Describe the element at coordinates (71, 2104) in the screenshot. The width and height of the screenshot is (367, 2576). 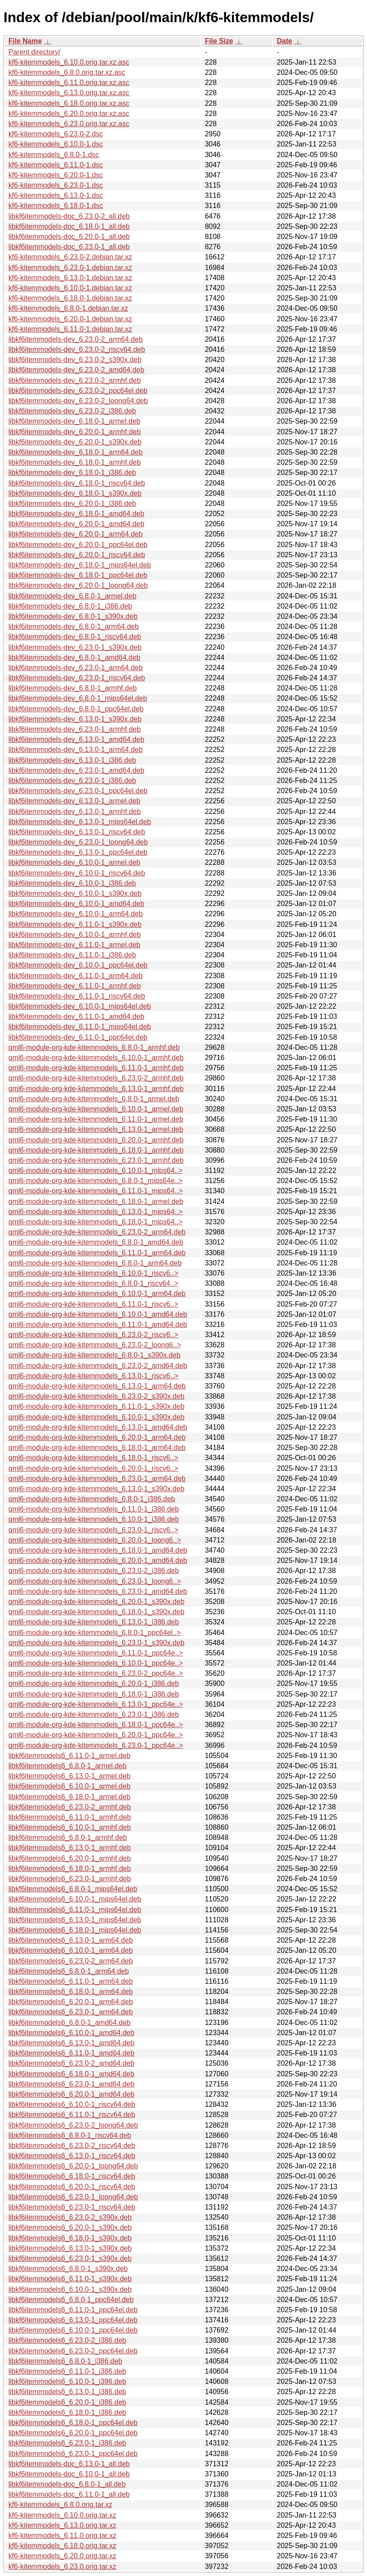
I see `libkf6itemmodels6_6.10.0-1_riscv64.deb` at that location.